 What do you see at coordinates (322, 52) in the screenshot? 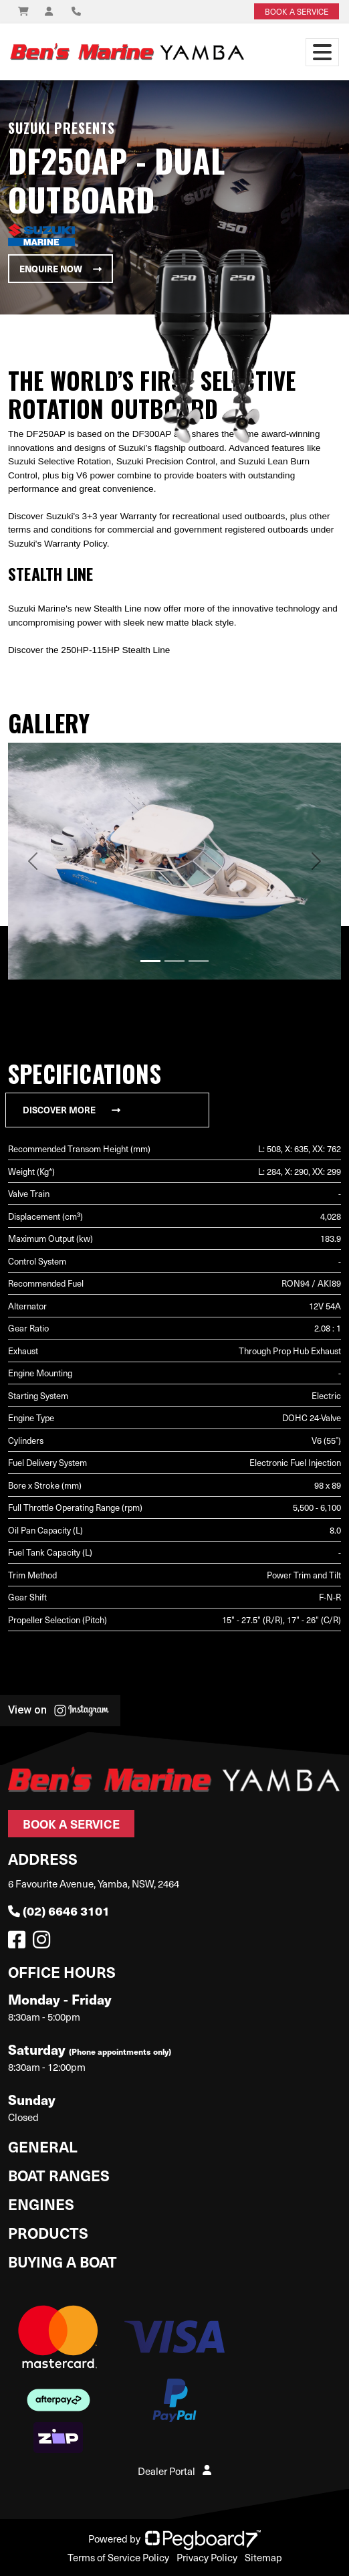
I see `[Toggle navigation]` at bounding box center [322, 52].